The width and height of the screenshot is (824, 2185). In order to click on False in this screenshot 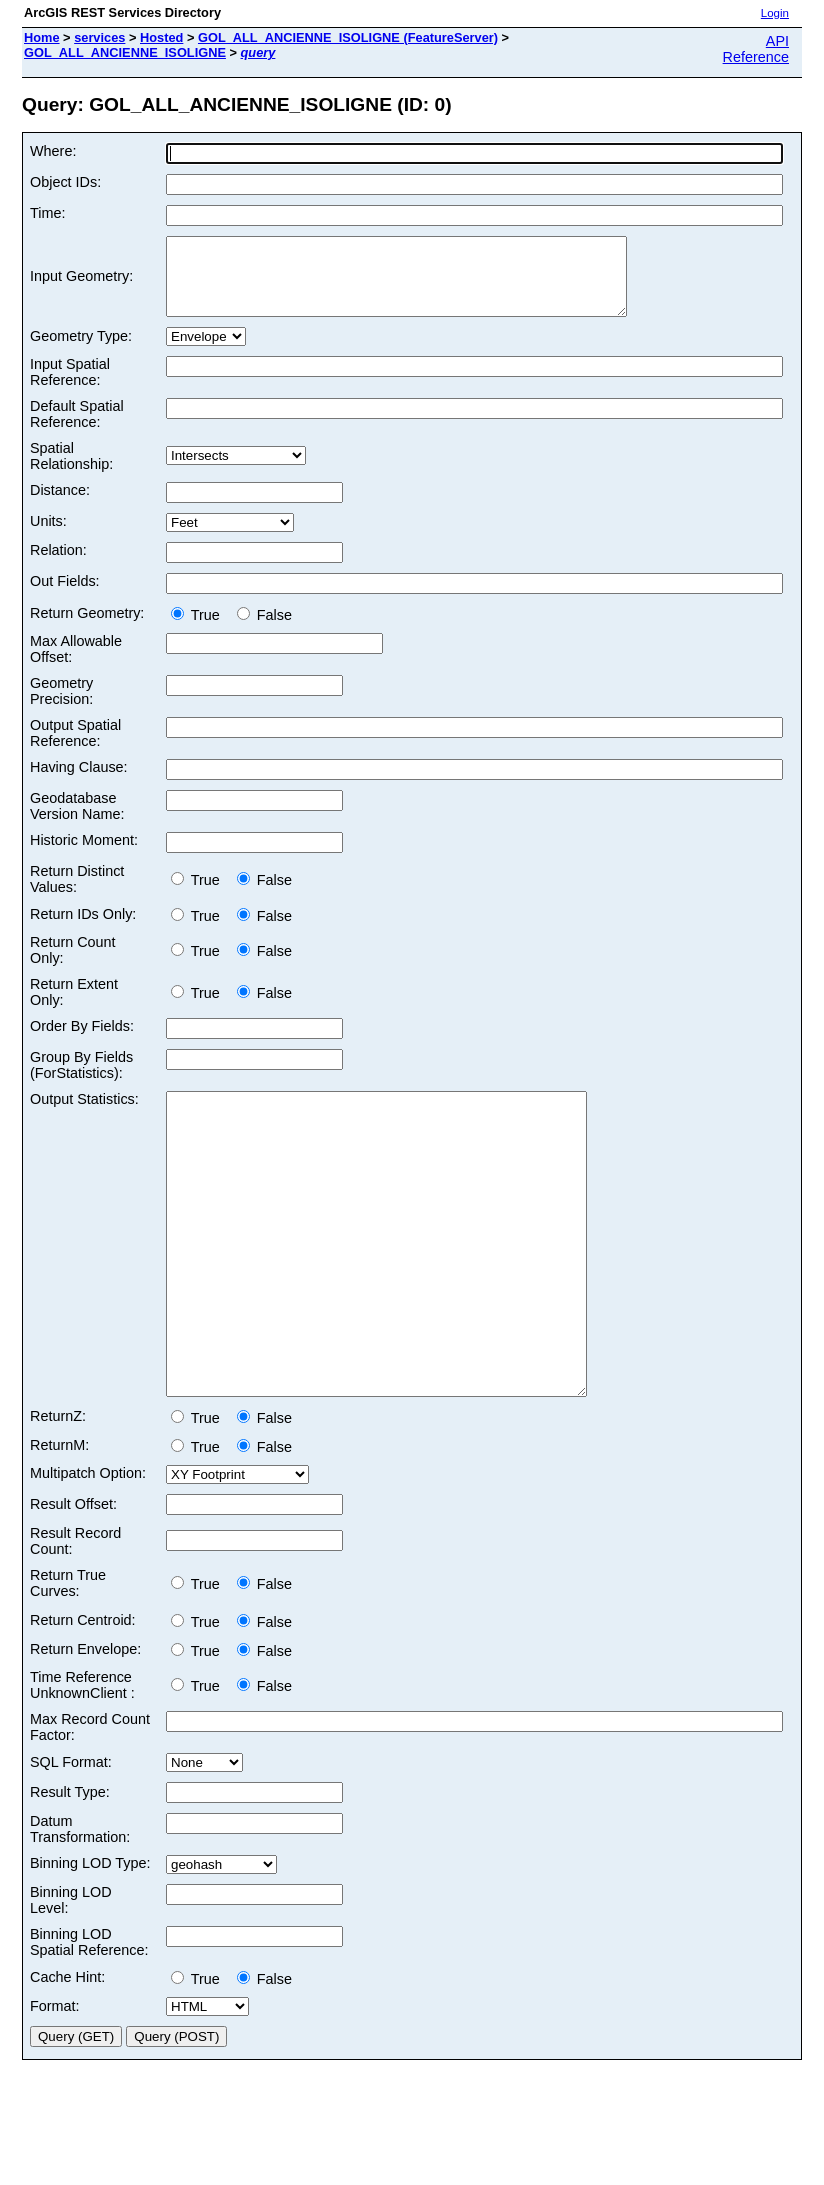, I will do `click(264, 630)`.